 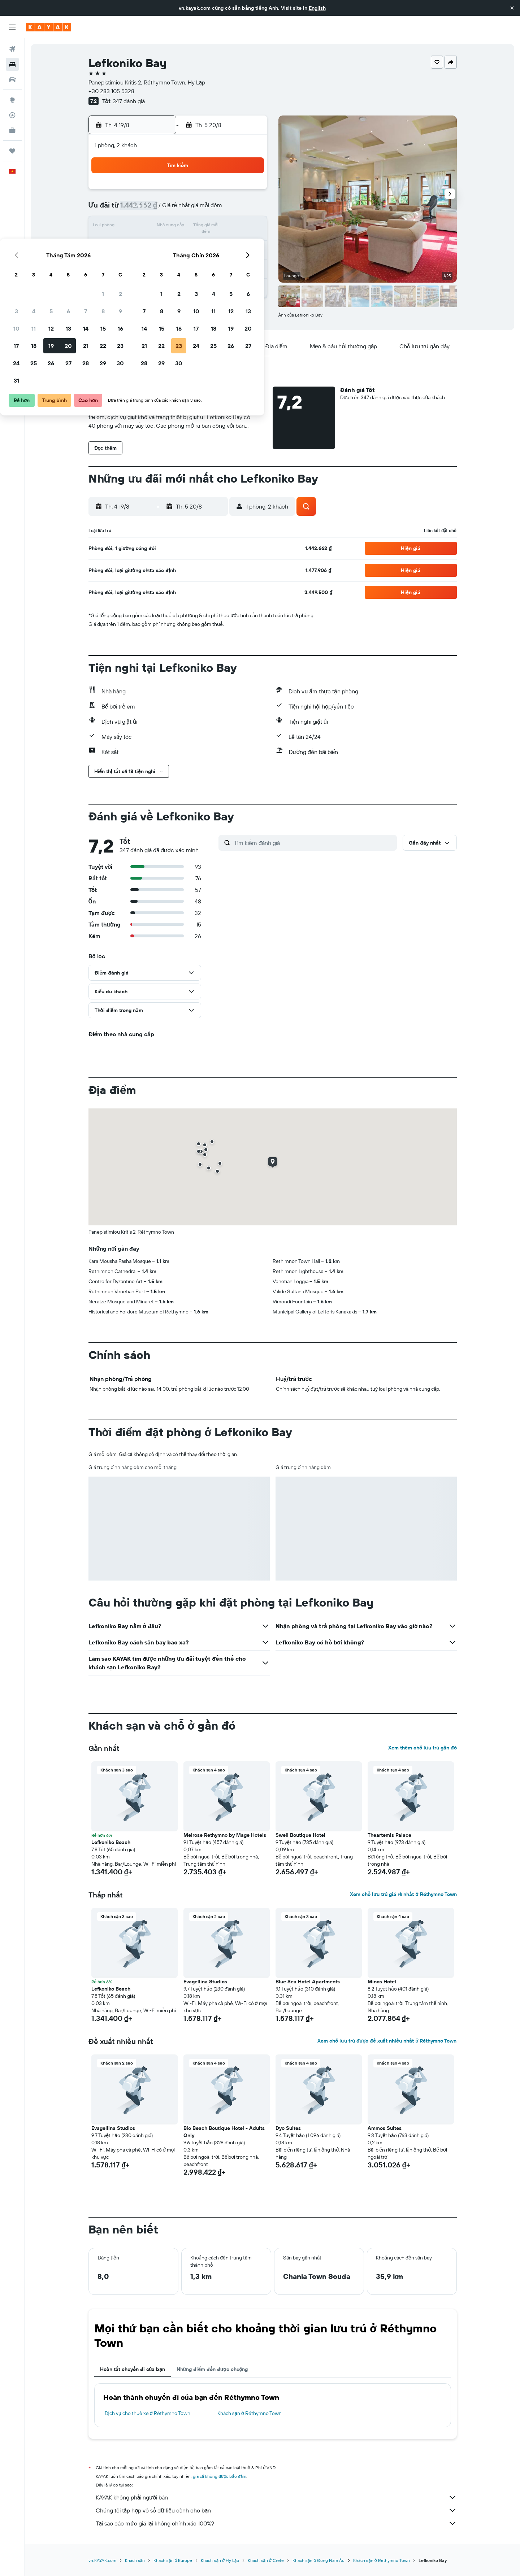 What do you see at coordinates (12, 130) in the screenshot?
I see `[KAYAK for Business MỚI]` at bounding box center [12, 130].